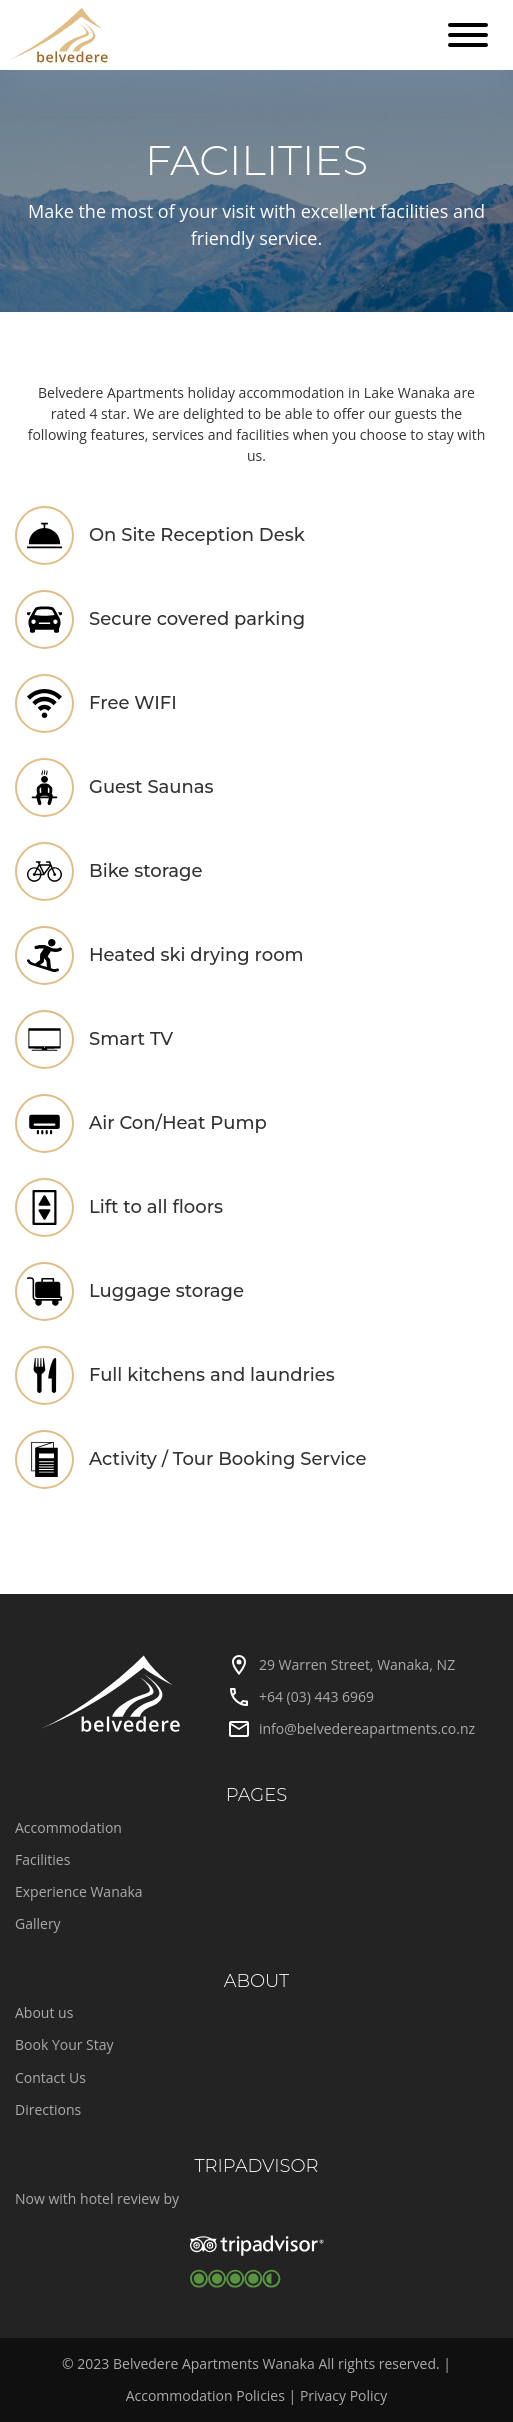 The height and width of the screenshot is (2422, 513). Describe the element at coordinates (79, 1891) in the screenshot. I see `Experience Wanaka` at that location.